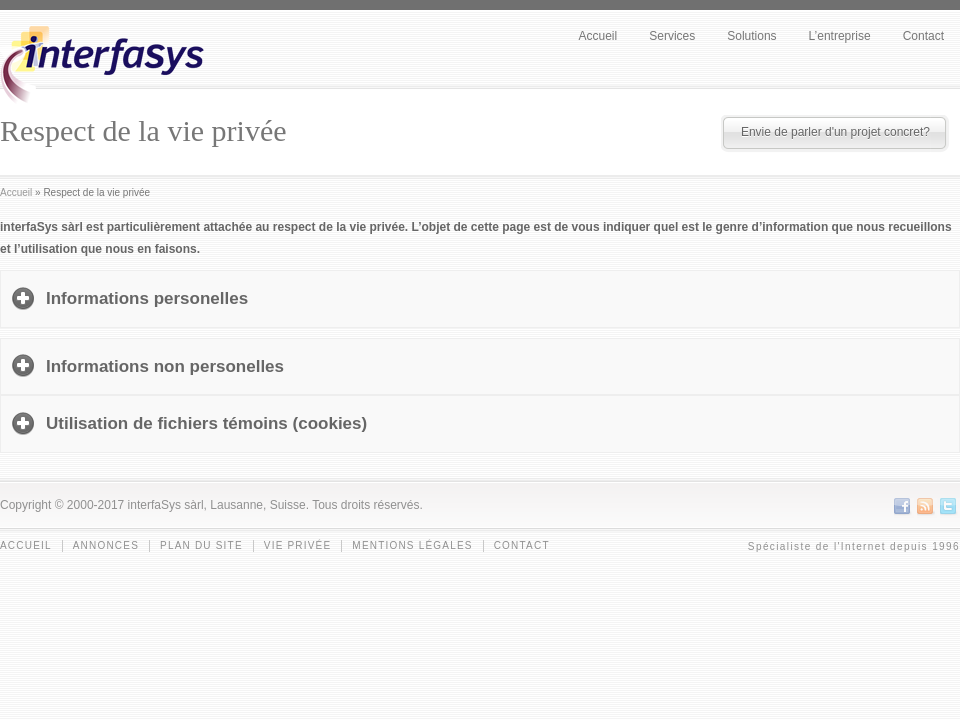  Describe the element at coordinates (840, 36) in the screenshot. I see `L’entreprise` at that location.